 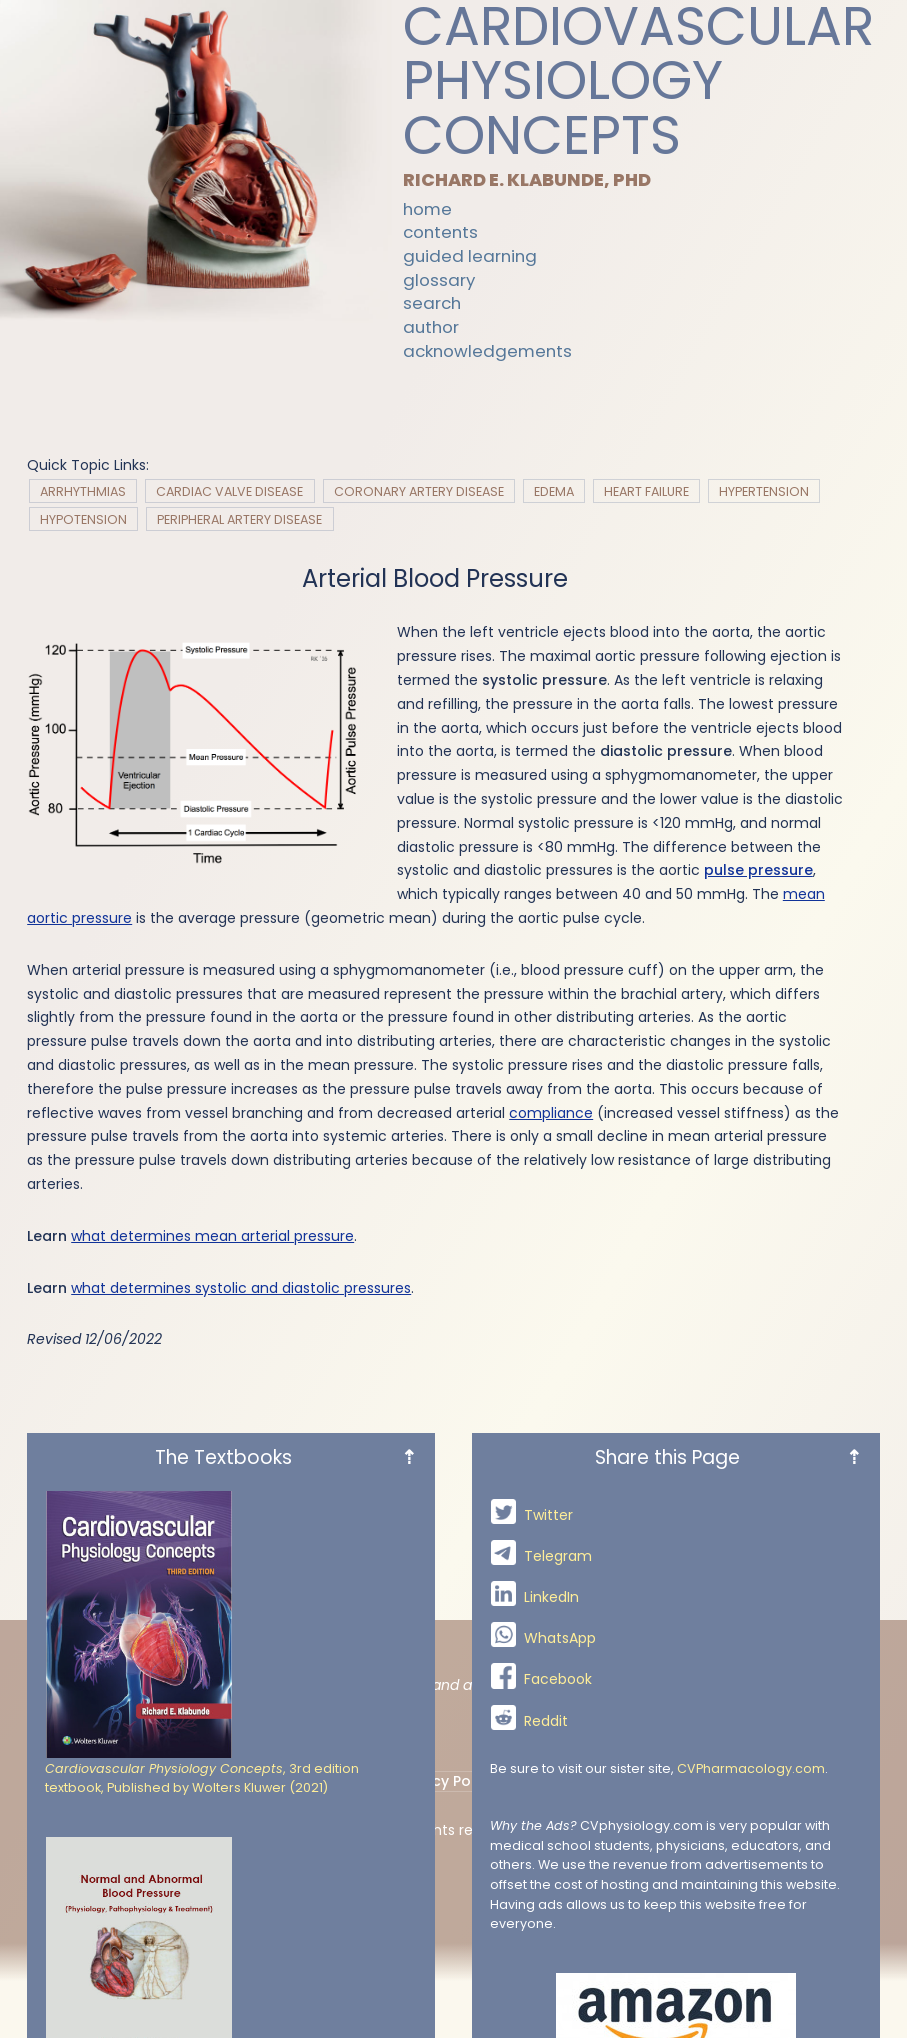 What do you see at coordinates (286, 2009) in the screenshot?
I see `The Textbooks` at bounding box center [286, 2009].